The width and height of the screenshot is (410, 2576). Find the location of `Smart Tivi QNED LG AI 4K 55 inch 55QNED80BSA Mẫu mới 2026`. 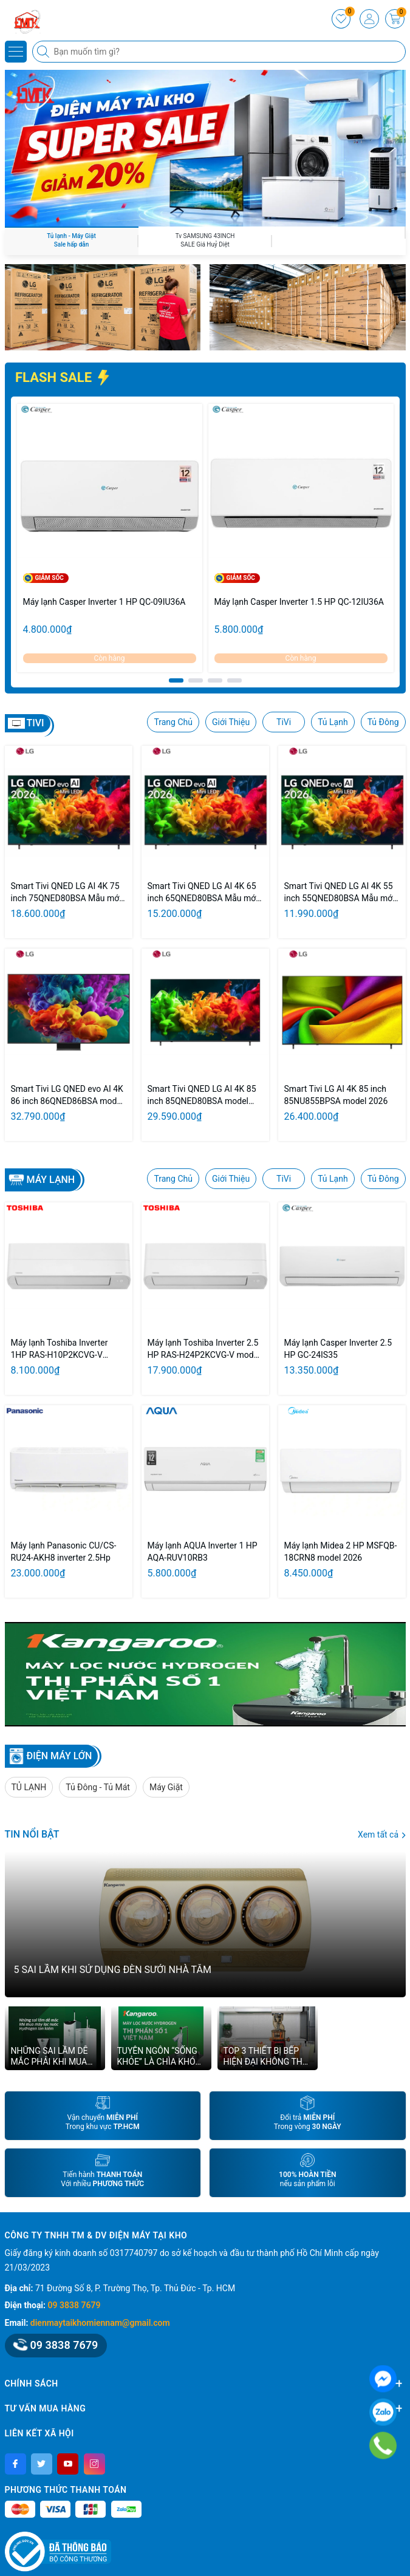

Smart Tivi QNED LG AI 4K 55 inch 55QNED80BSA Mẫu mới 2026 is located at coordinates (339, 892).